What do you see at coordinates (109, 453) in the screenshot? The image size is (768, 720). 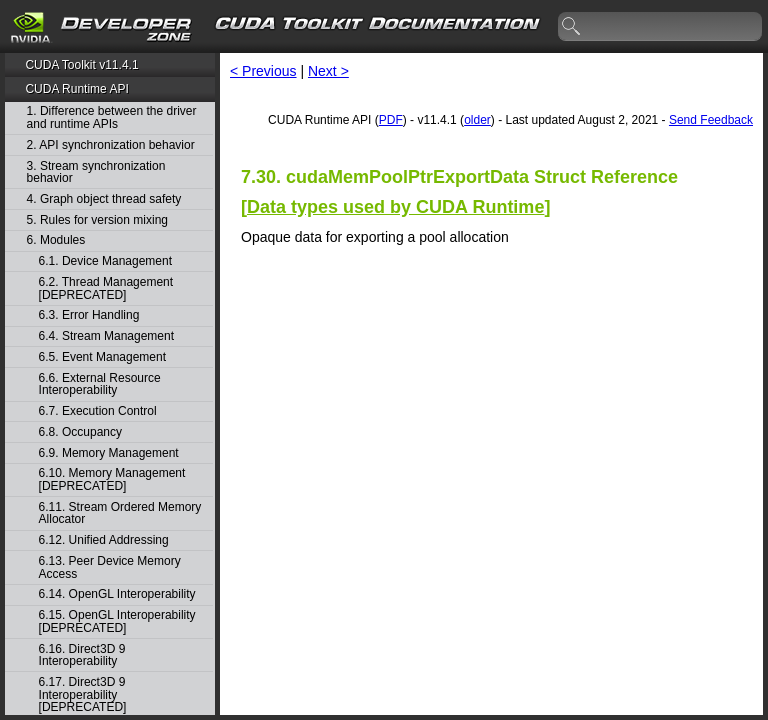 I see `6.9. Memory Management` at bounding box center [109, 453].